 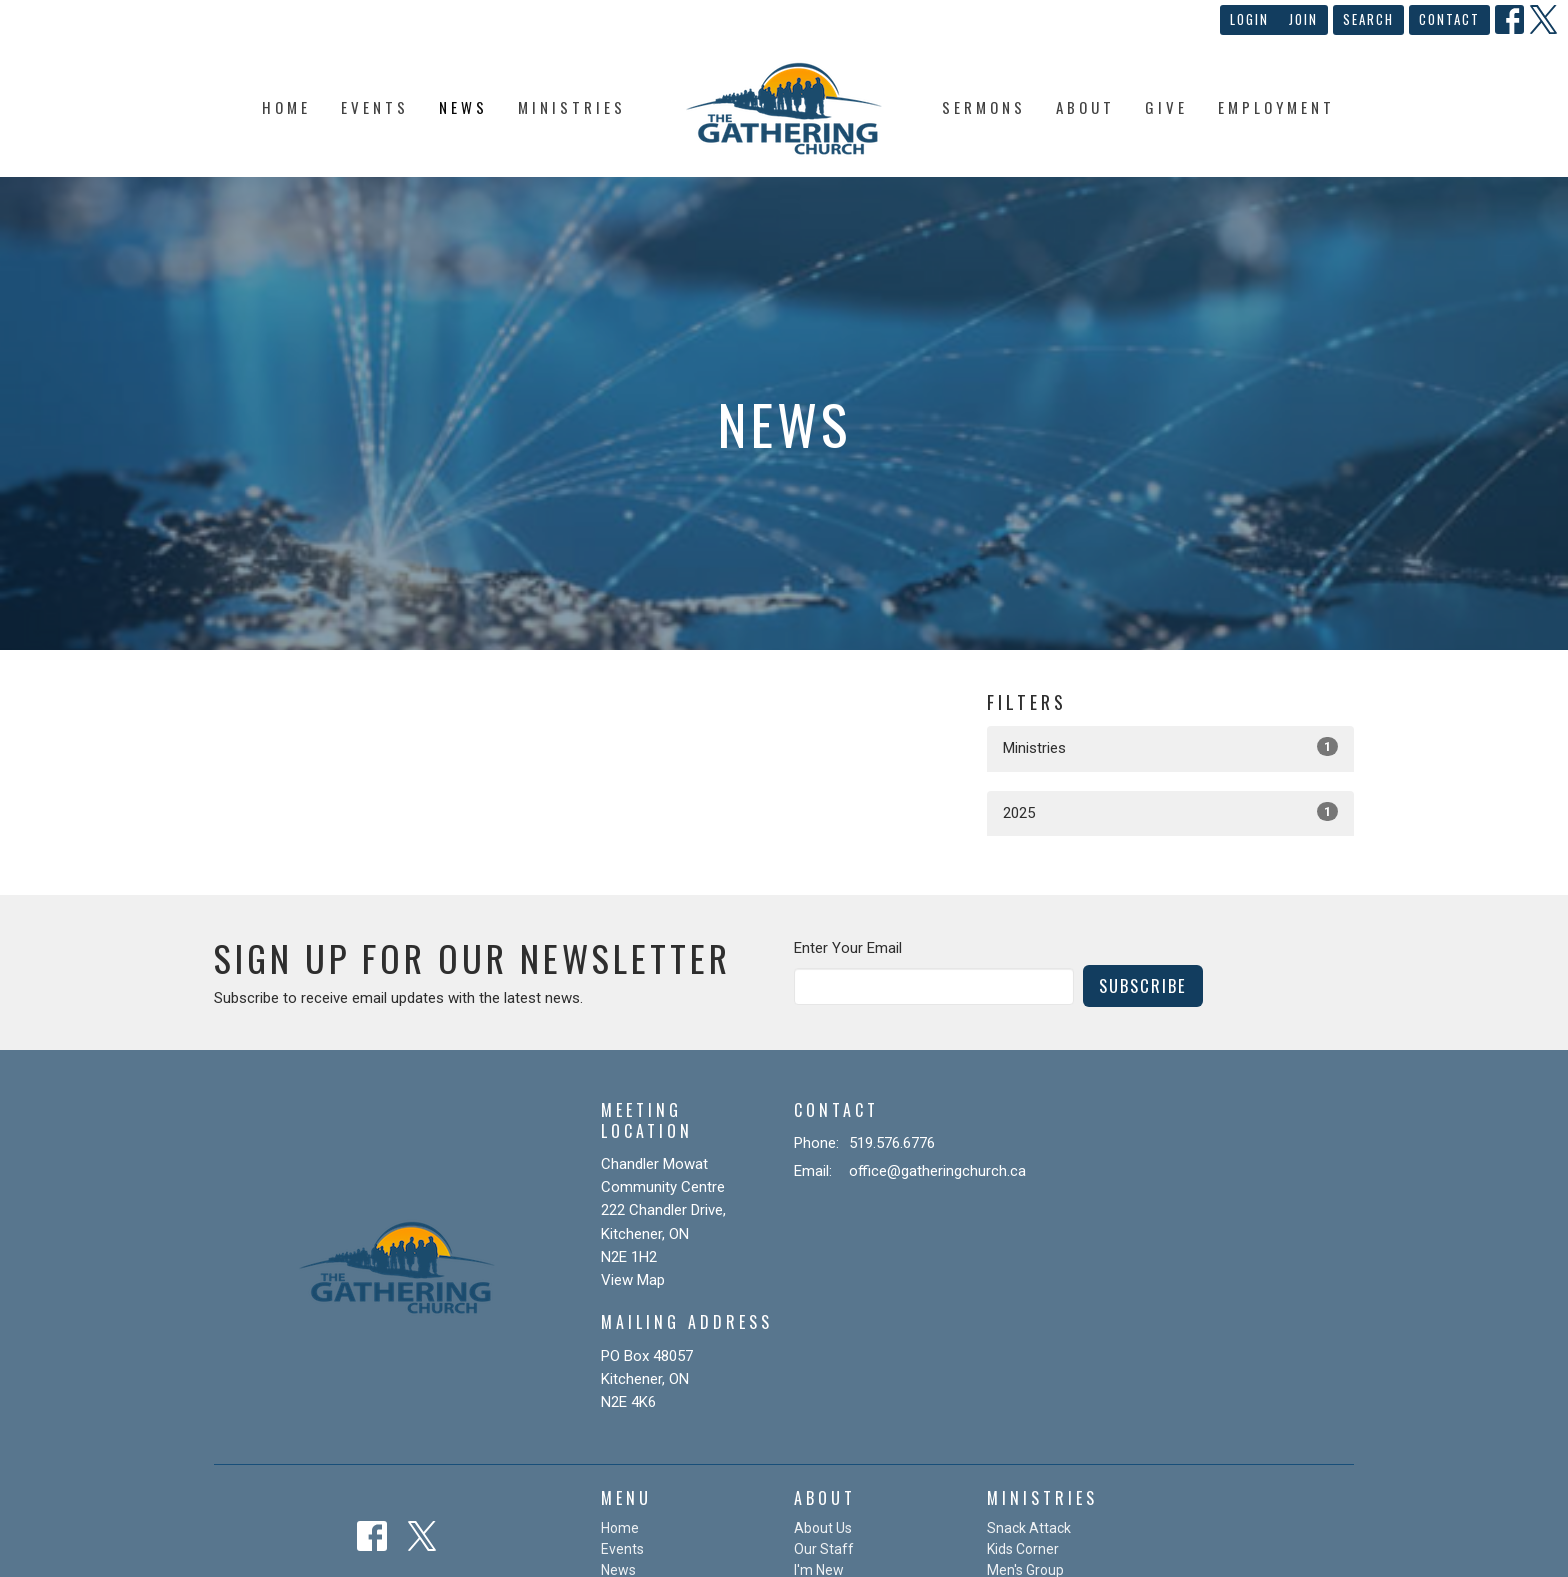 I want to click on Contact, so click(x=1449, y=19).